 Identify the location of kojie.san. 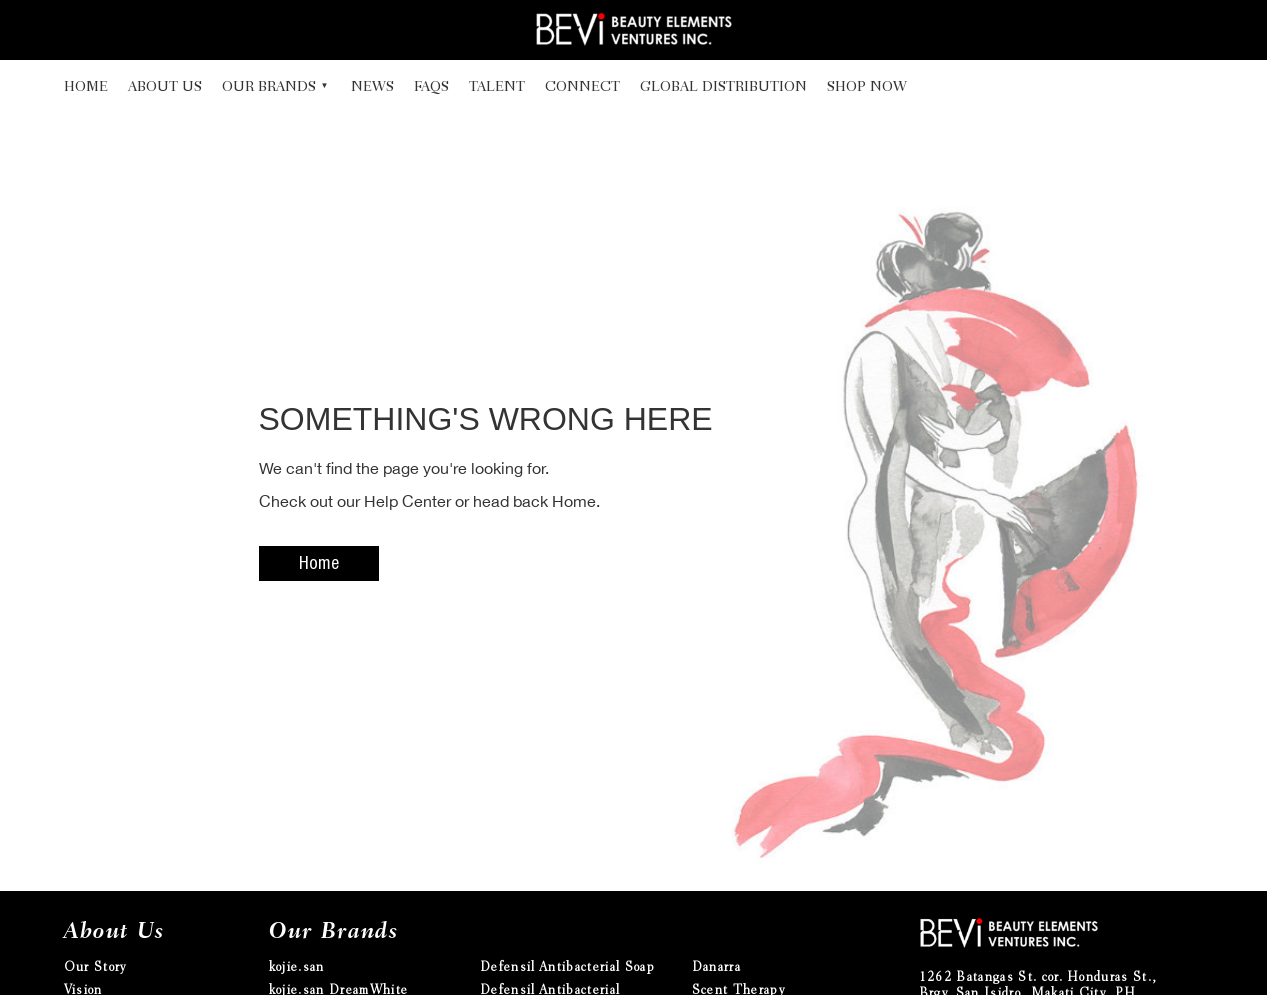
(297, 968).